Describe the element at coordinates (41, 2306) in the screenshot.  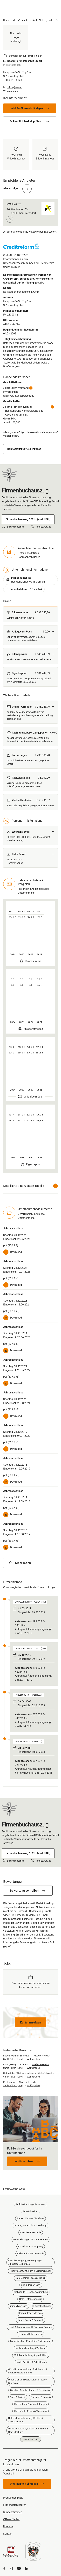
I see `IT-Dienstleistungen` at that location.